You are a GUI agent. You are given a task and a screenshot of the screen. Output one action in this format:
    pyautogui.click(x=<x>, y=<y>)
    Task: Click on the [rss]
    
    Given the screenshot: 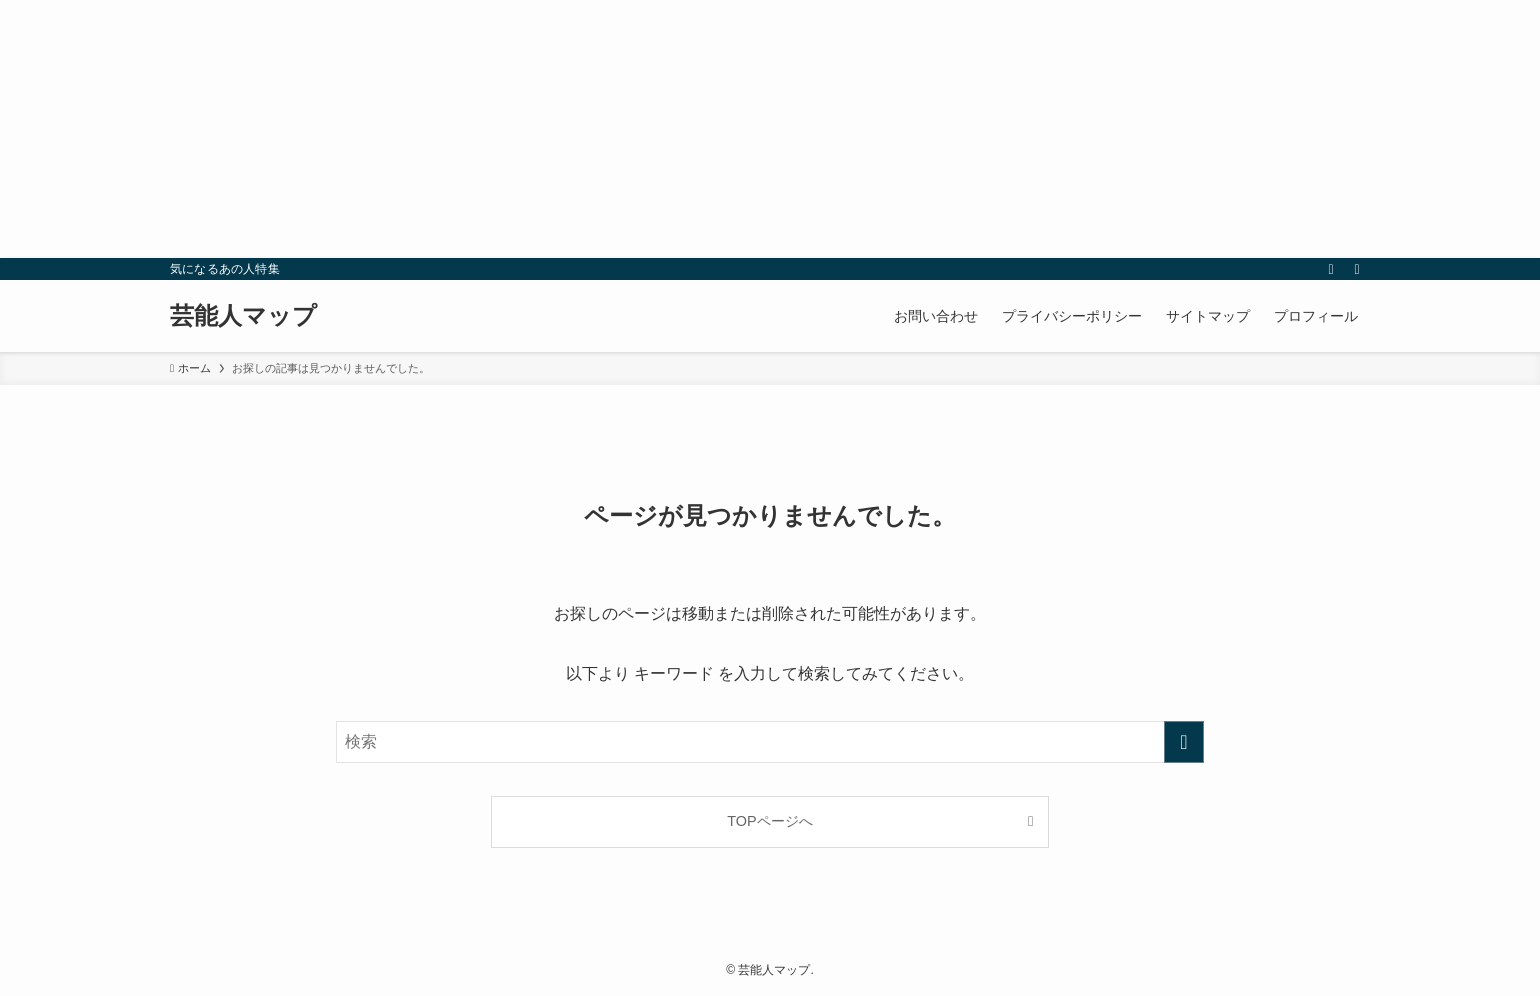 What is the action you would take?
    pyautogui.click(x=1331, y=269)
    